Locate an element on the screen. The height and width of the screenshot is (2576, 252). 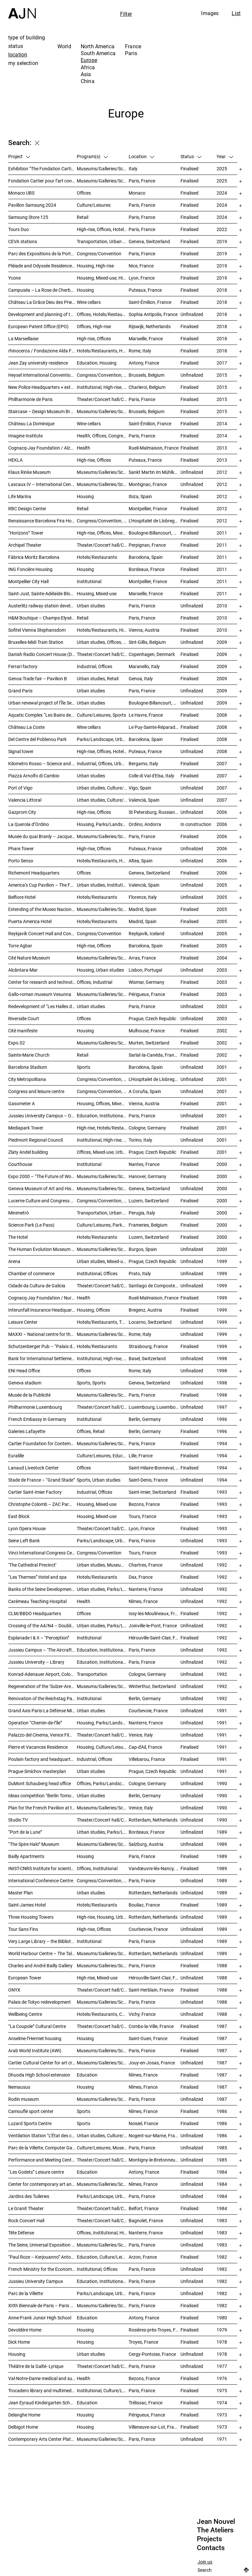
Jean Nouvel is located at coordinates (216, 2521).